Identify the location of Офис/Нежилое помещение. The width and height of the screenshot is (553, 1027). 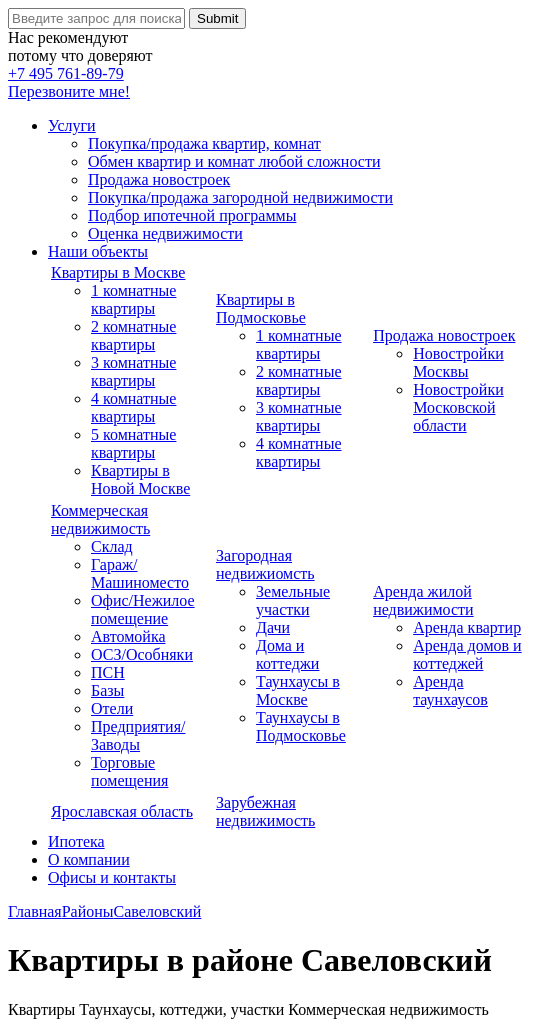
(143, 609).